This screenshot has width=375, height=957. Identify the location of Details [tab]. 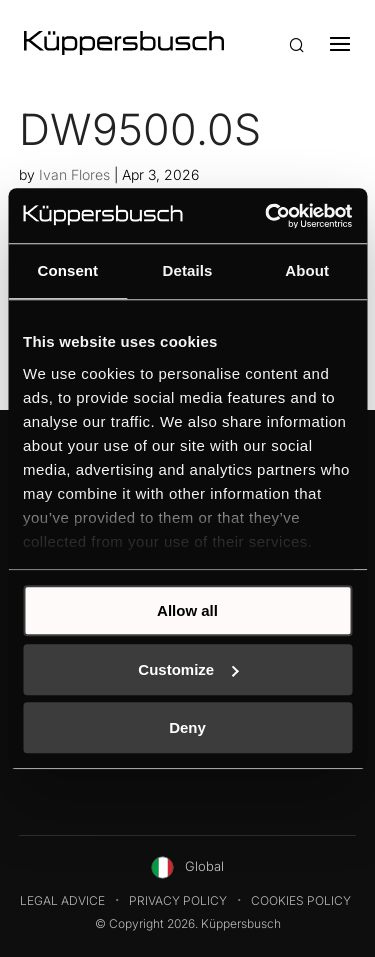
(188, 270).